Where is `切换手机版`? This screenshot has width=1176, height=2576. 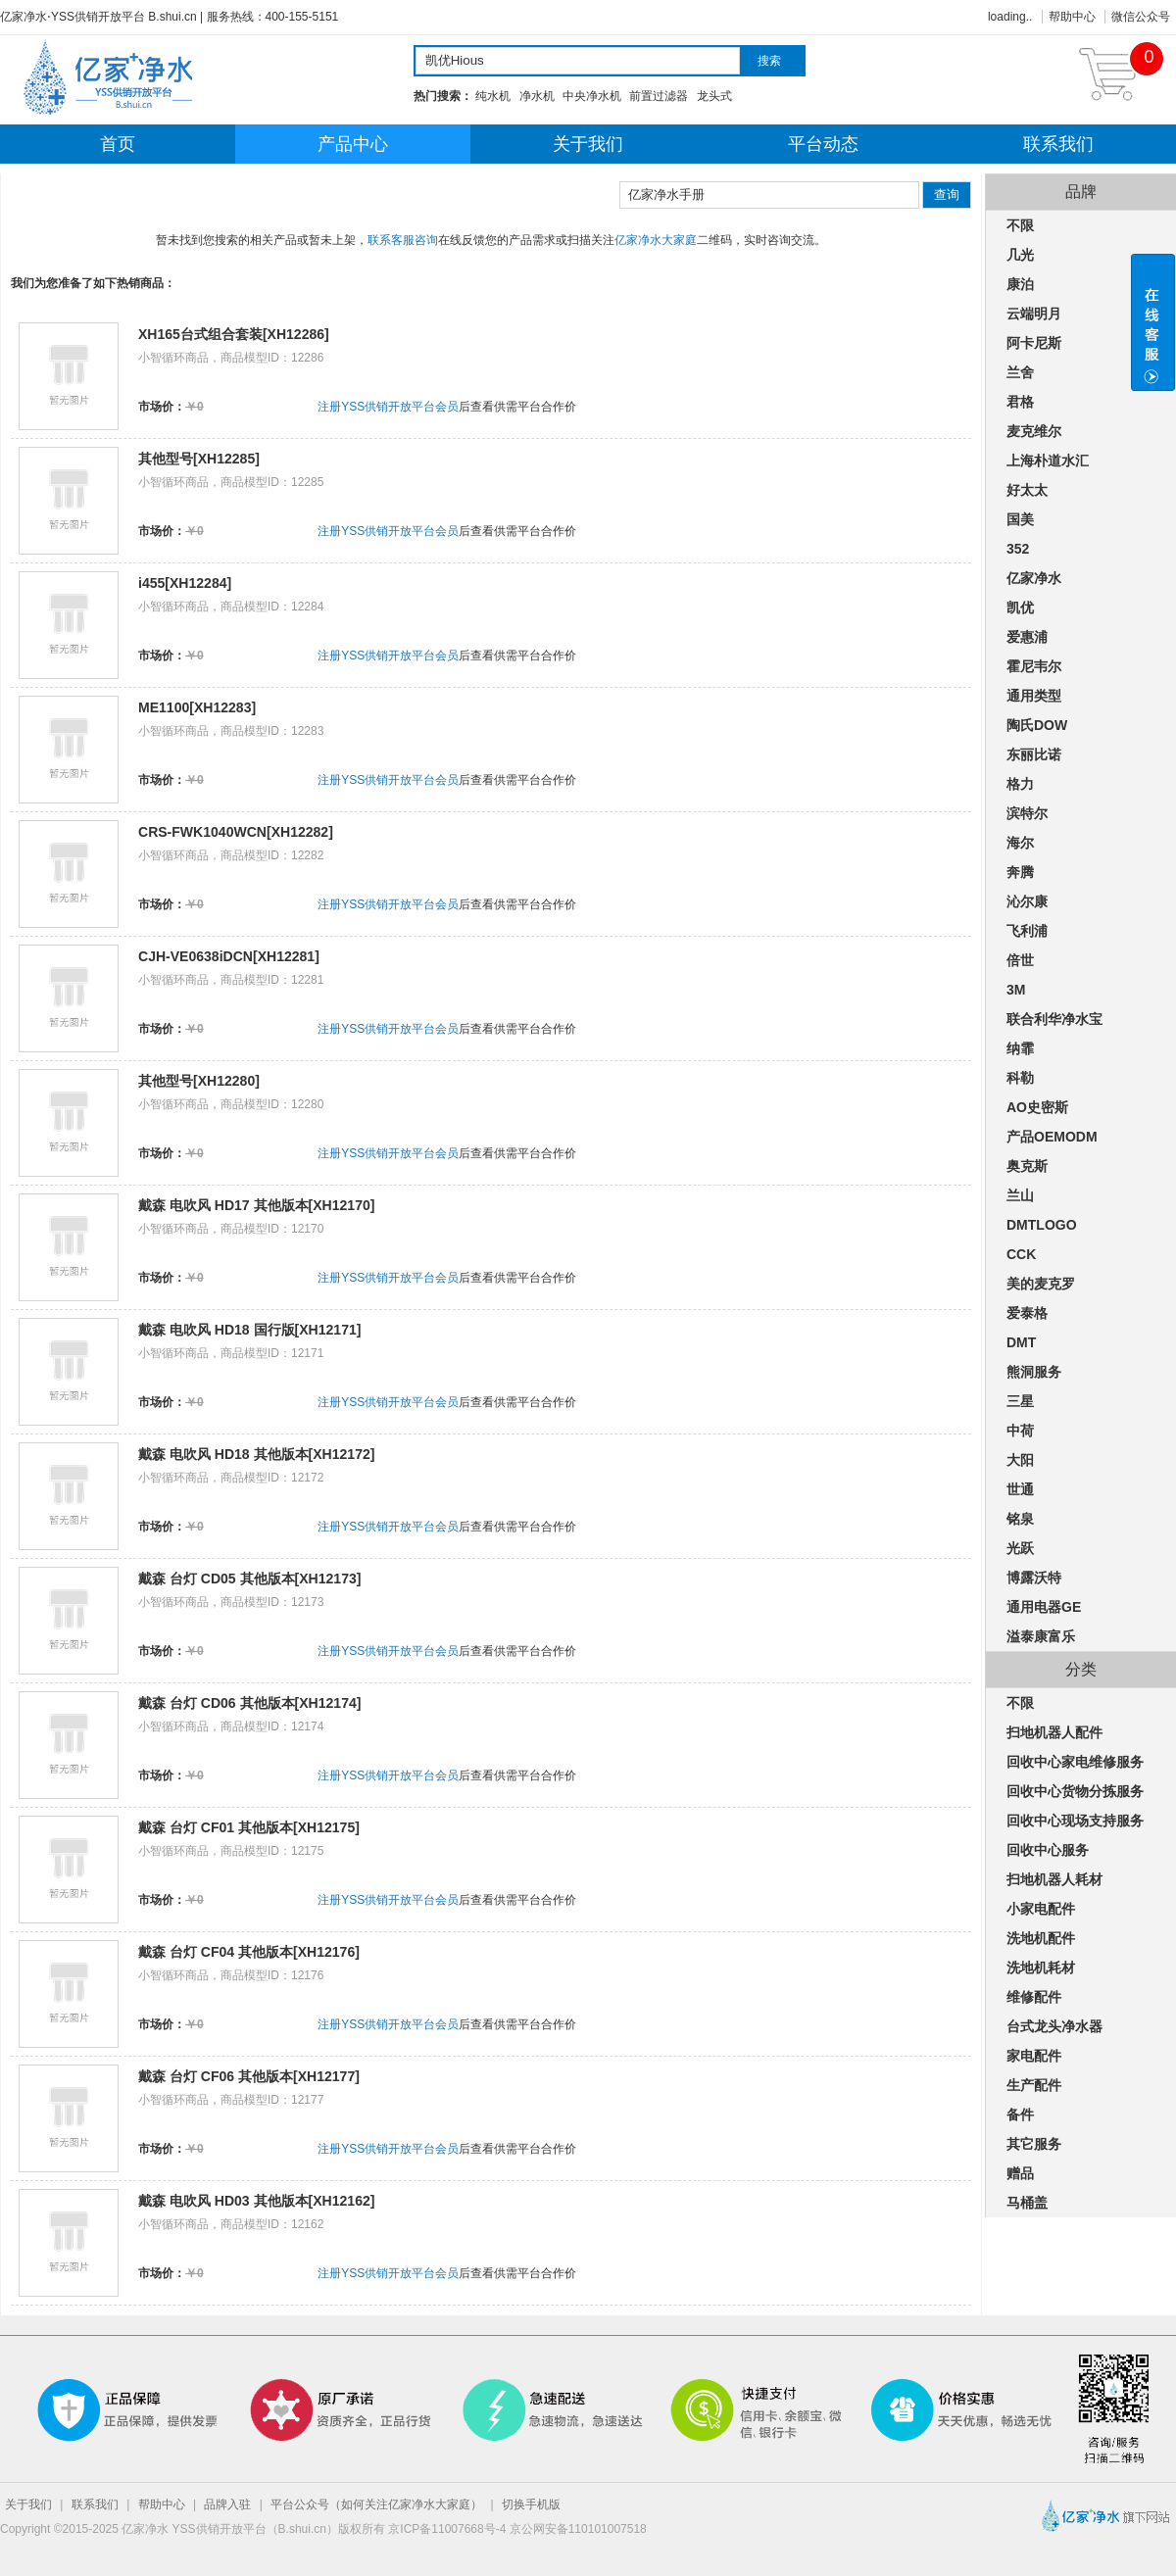
切换手机版 is located at coordinates (531, 2504).